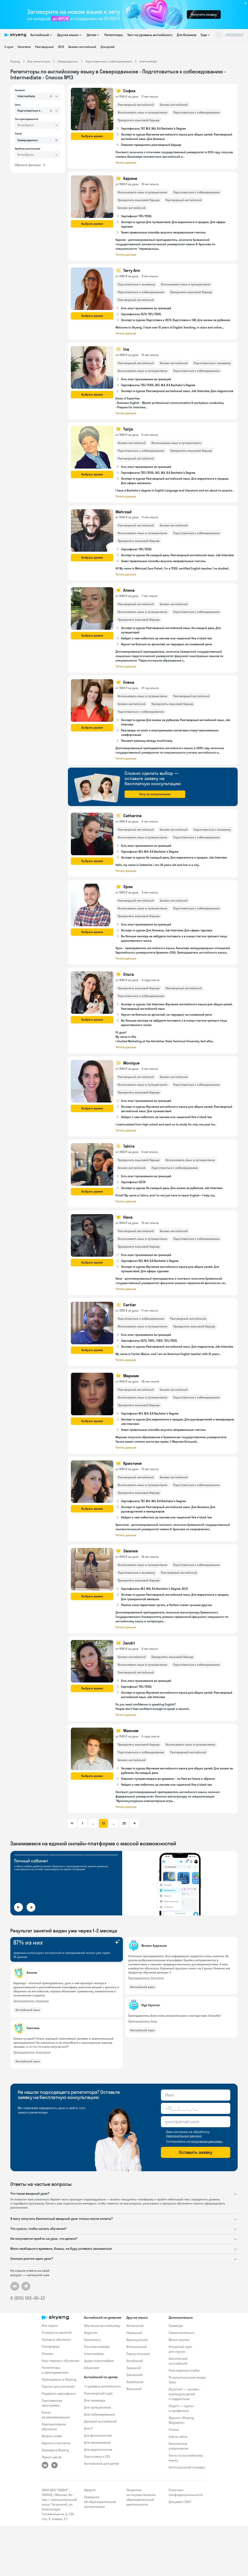 Image resolution: width=248 pixels, height=2576 pixels. Describe the element at coordinates (99, 2361) in the screenshot. I see `Upper-intermediate` at that location.